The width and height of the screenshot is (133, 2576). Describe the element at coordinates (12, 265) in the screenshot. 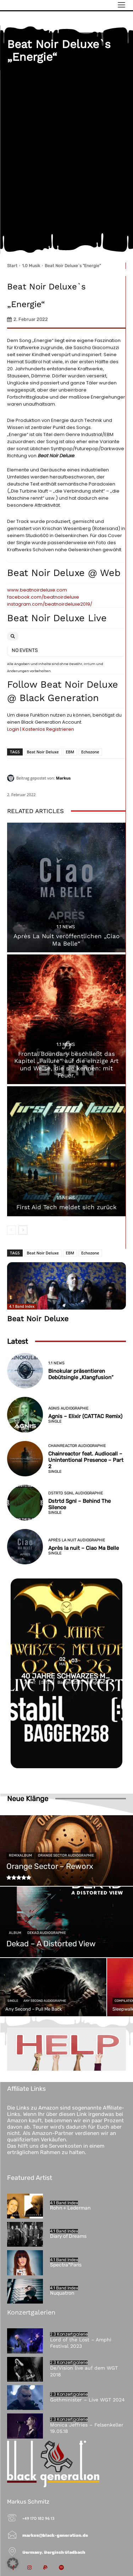

I see `Start` at that location.